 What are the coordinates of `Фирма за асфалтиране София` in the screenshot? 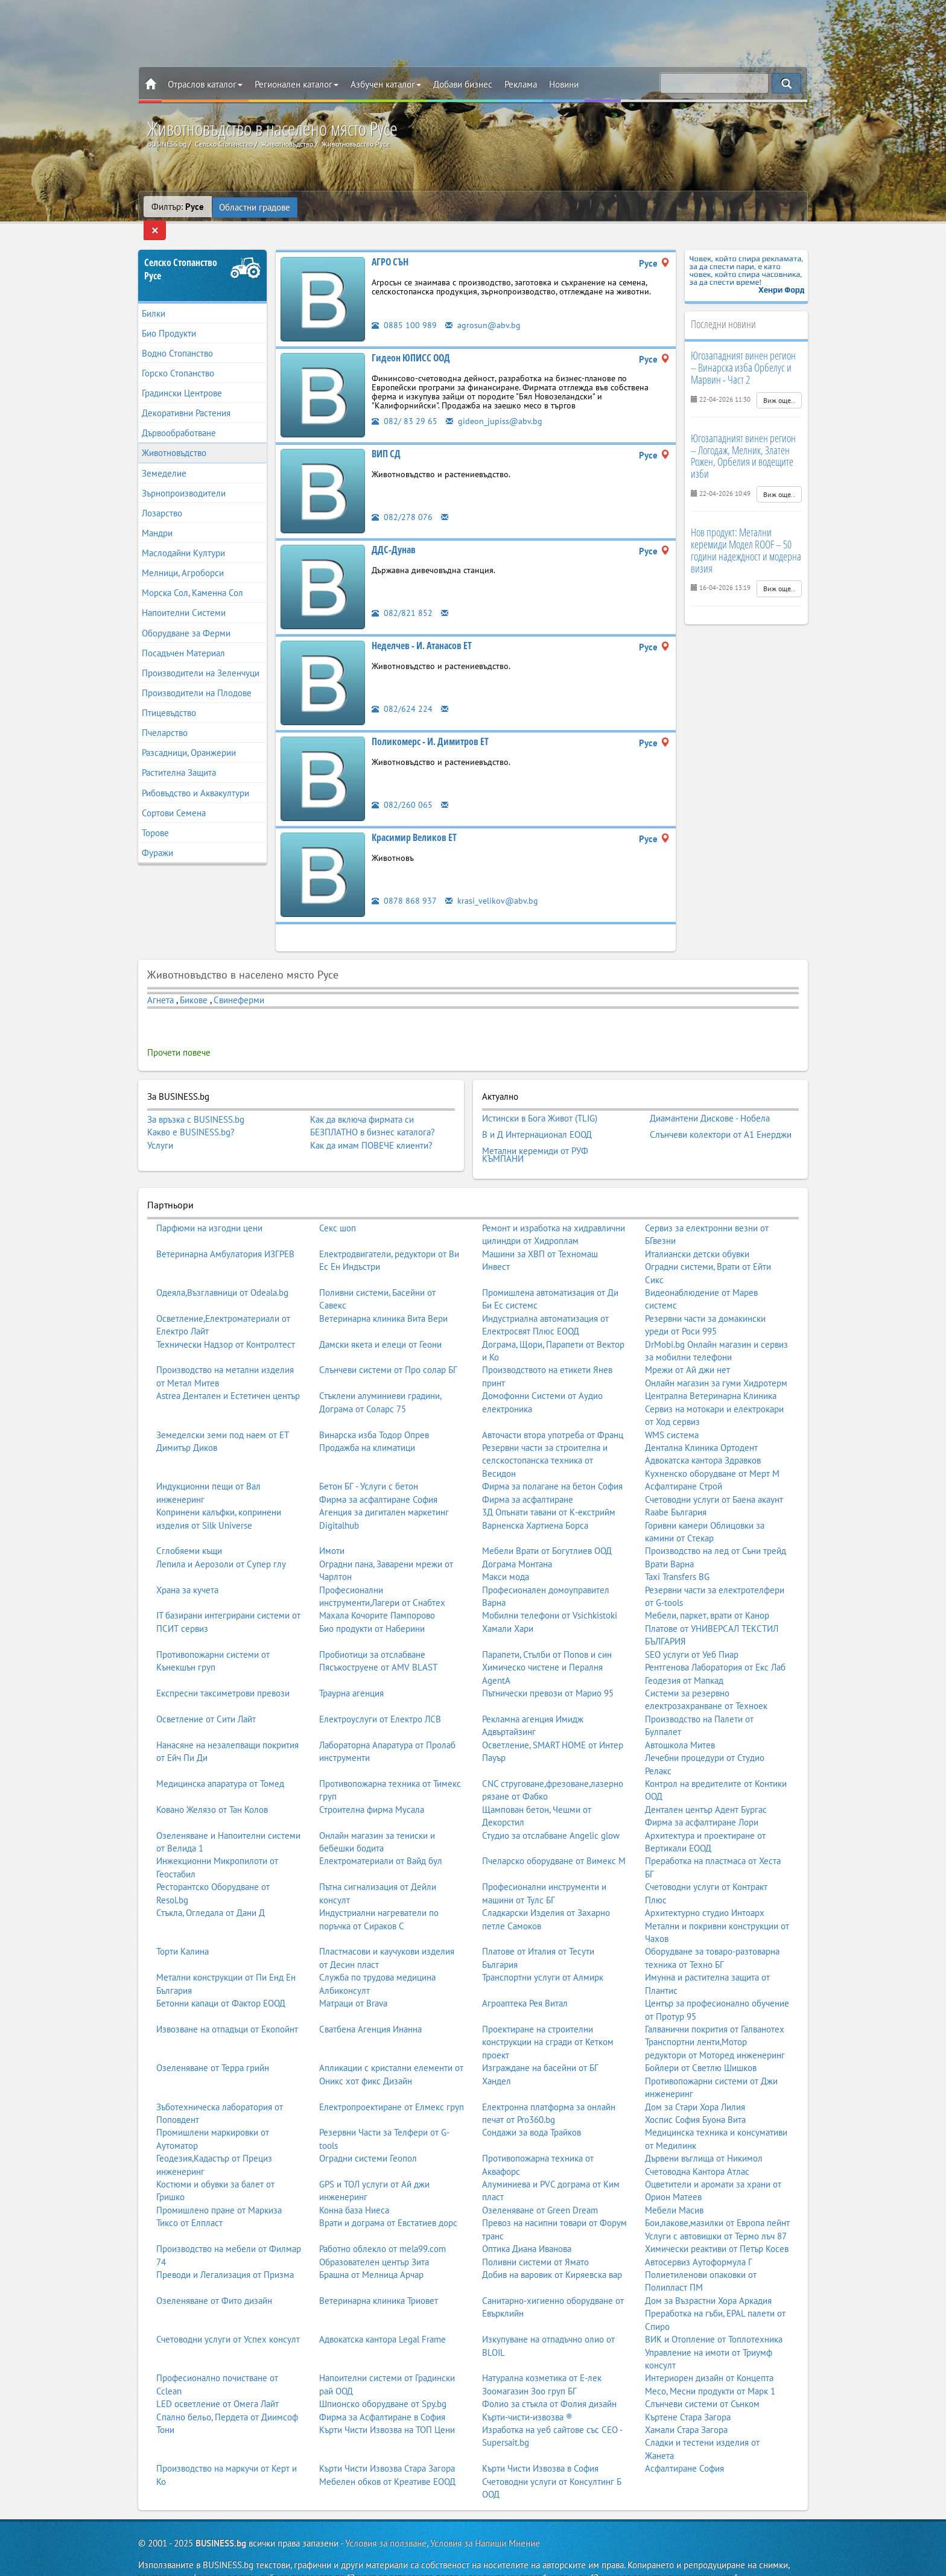 It's located at (378, 1476).